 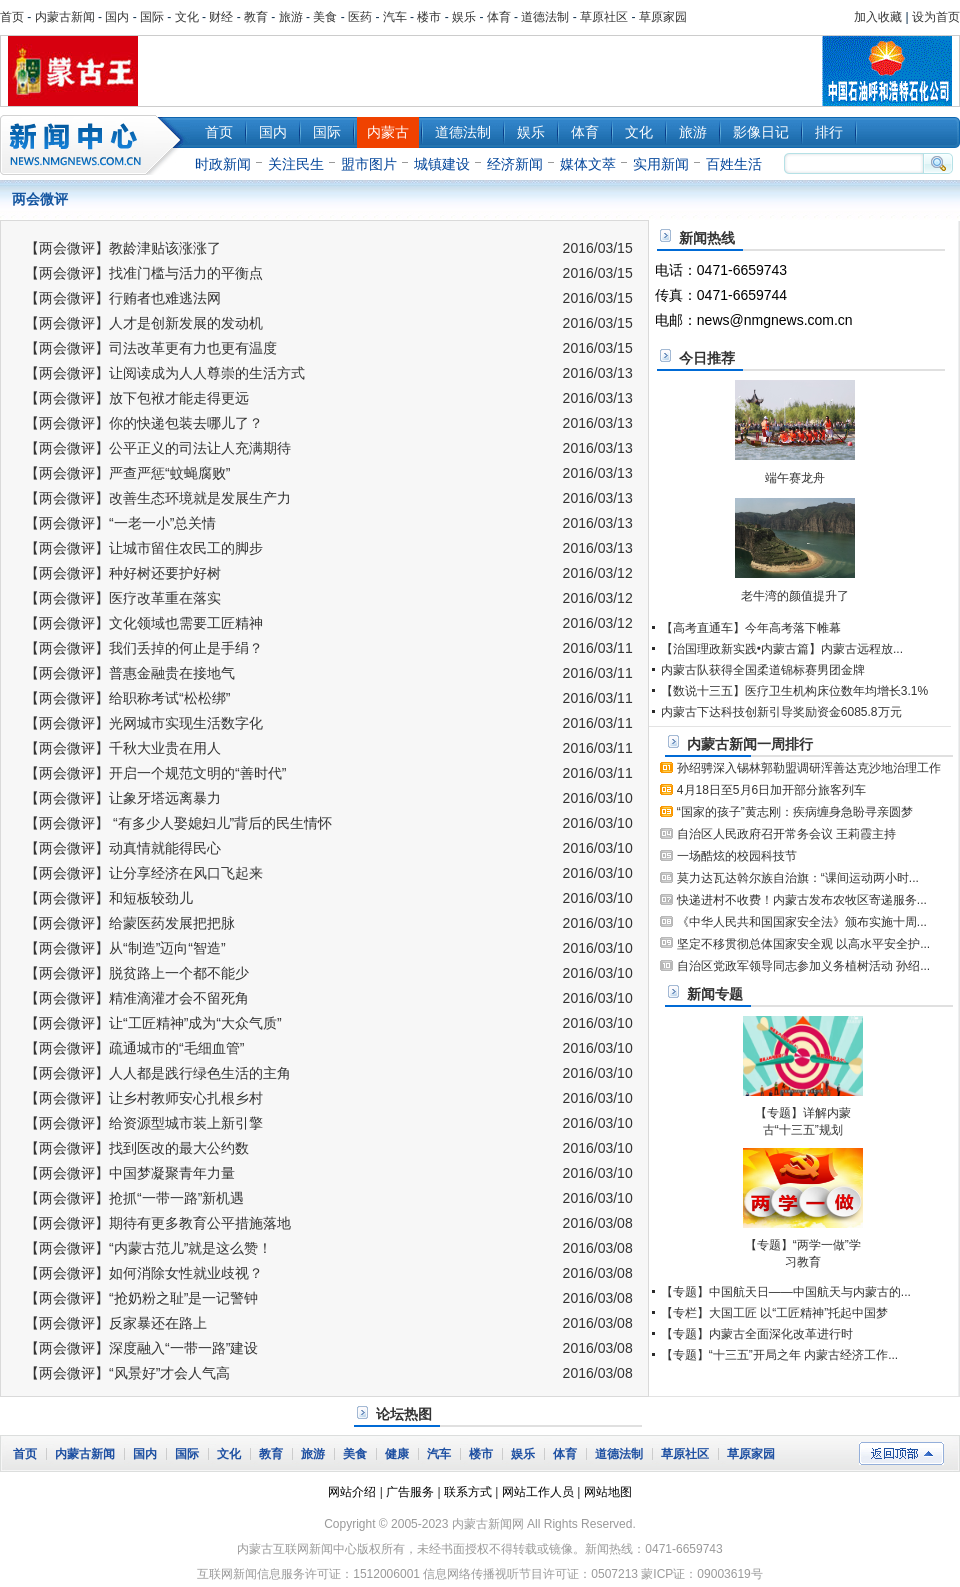 I want to click on 【两会微评】精准滴灌才会不留死角, so click(x=137, y=998).